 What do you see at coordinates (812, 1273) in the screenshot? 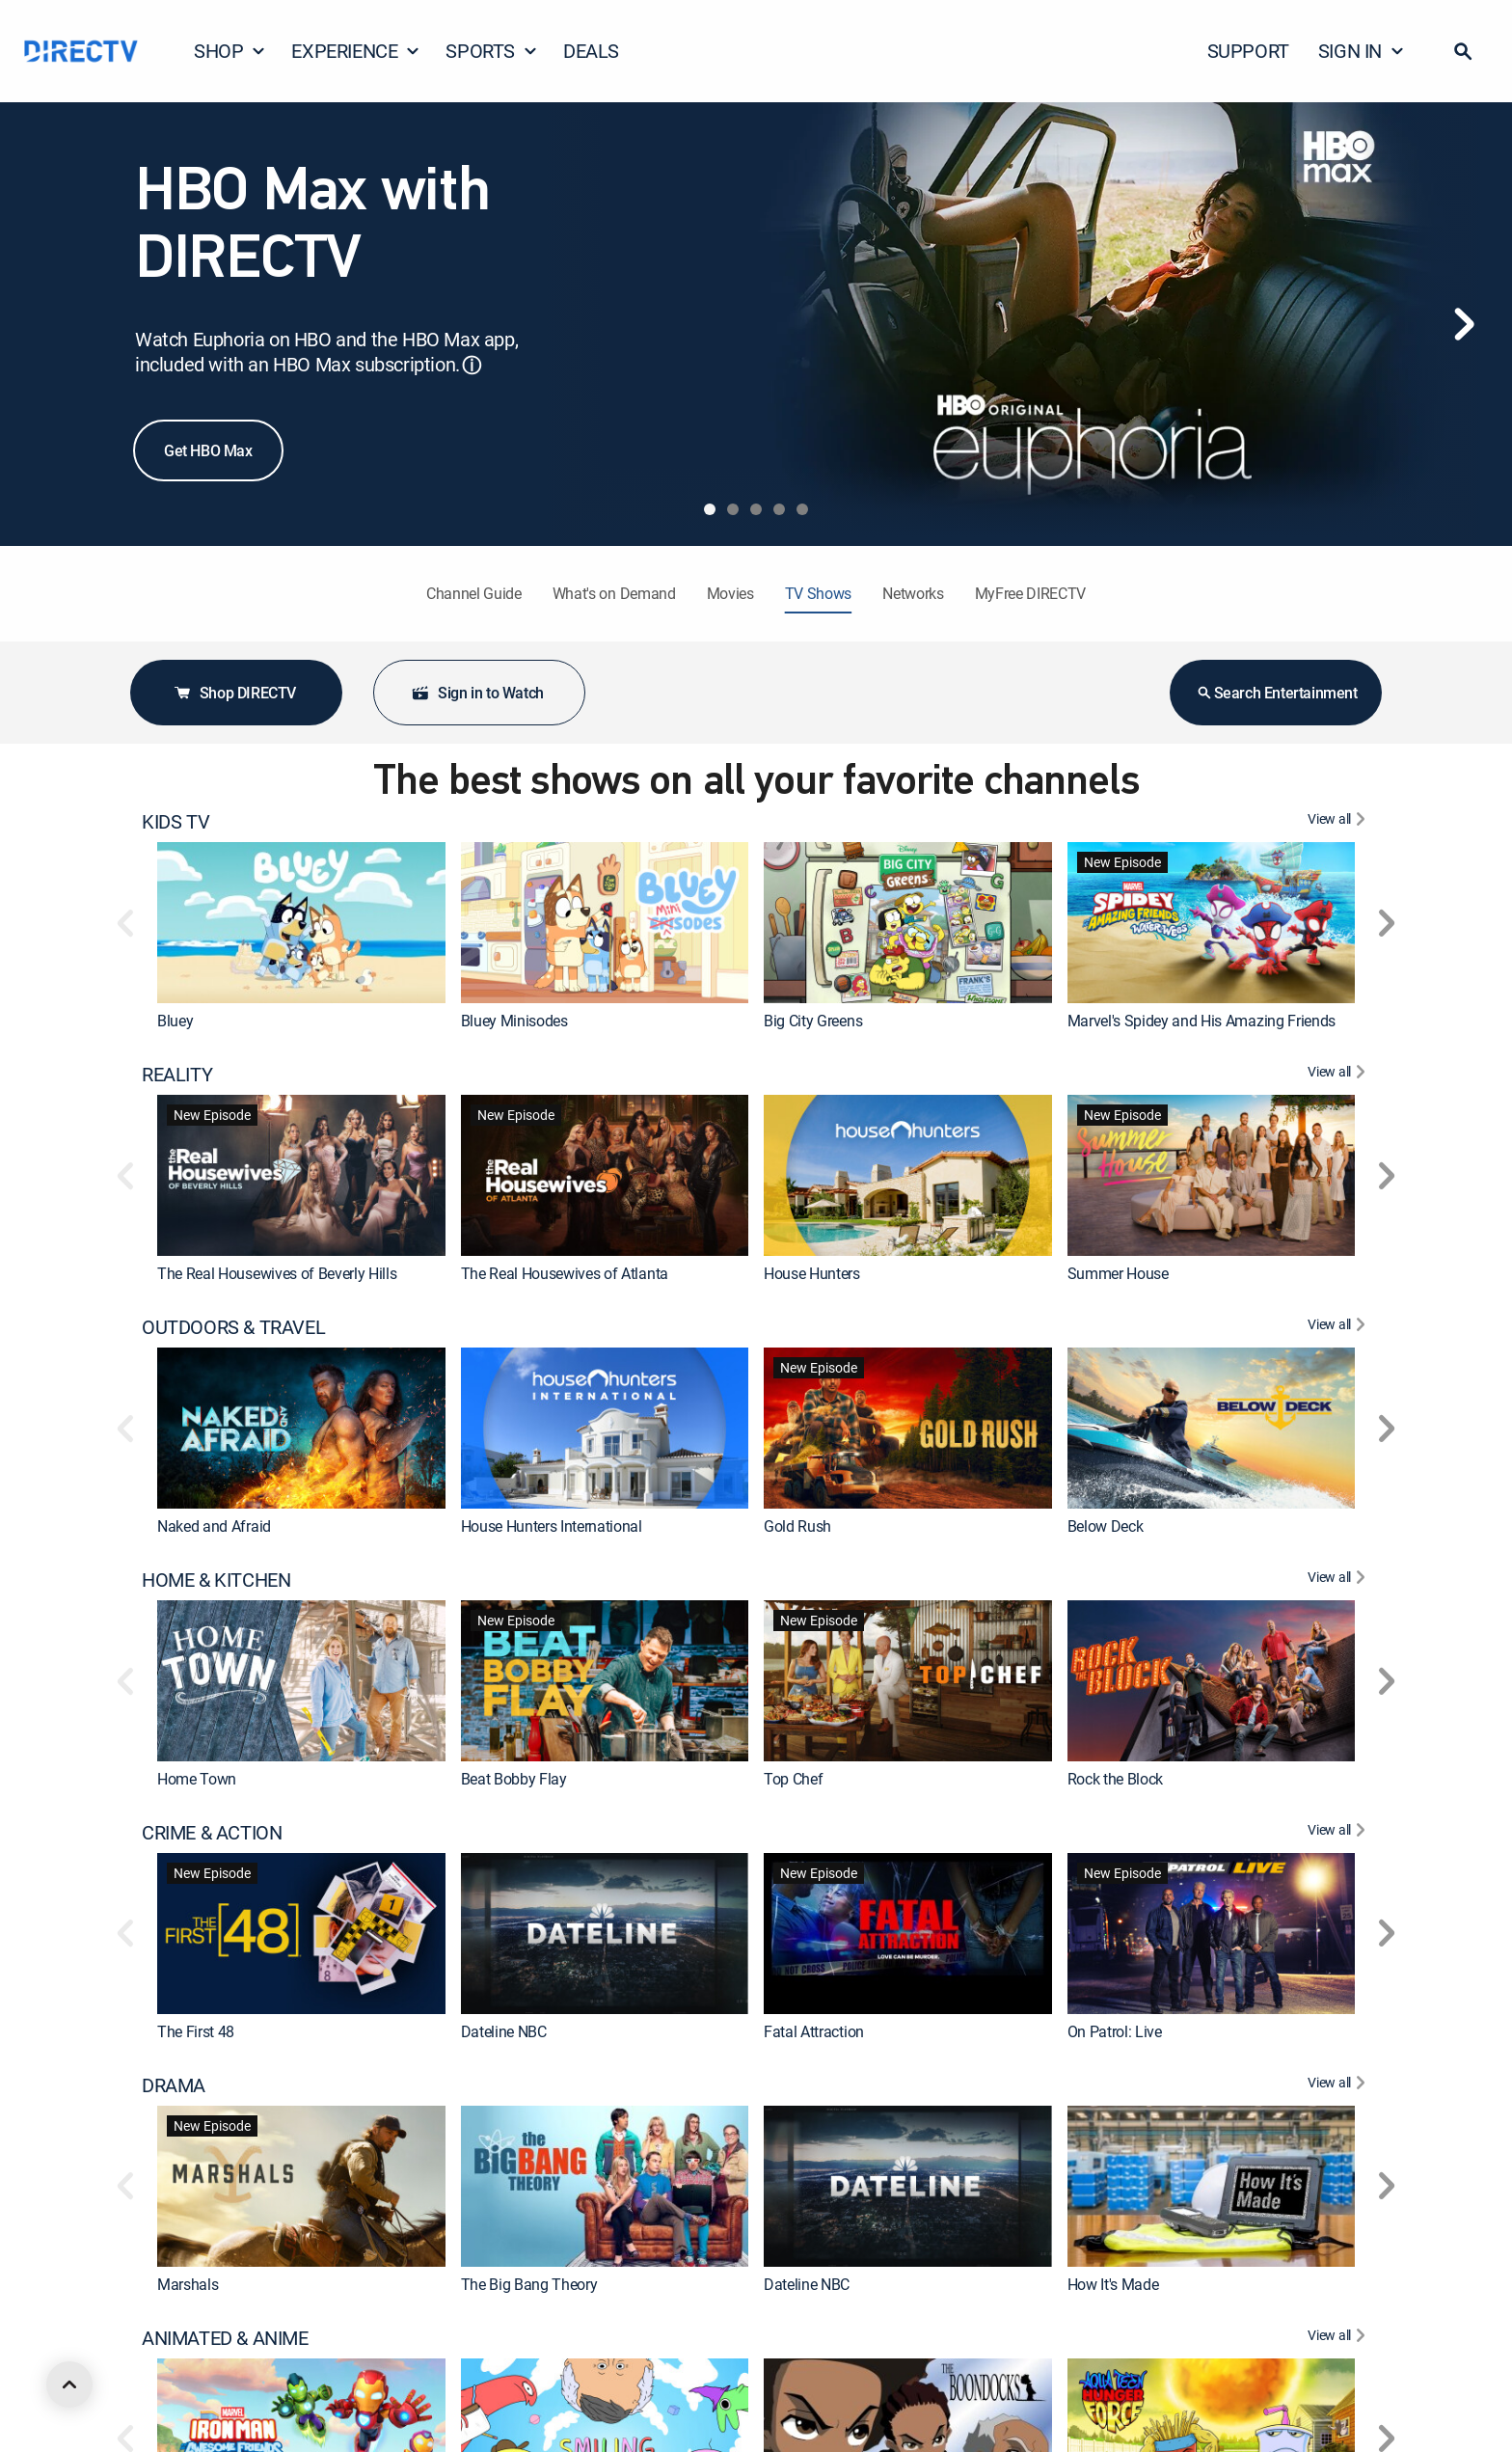
I see `House Hunters [link]` at bounding box center [812, 1273].